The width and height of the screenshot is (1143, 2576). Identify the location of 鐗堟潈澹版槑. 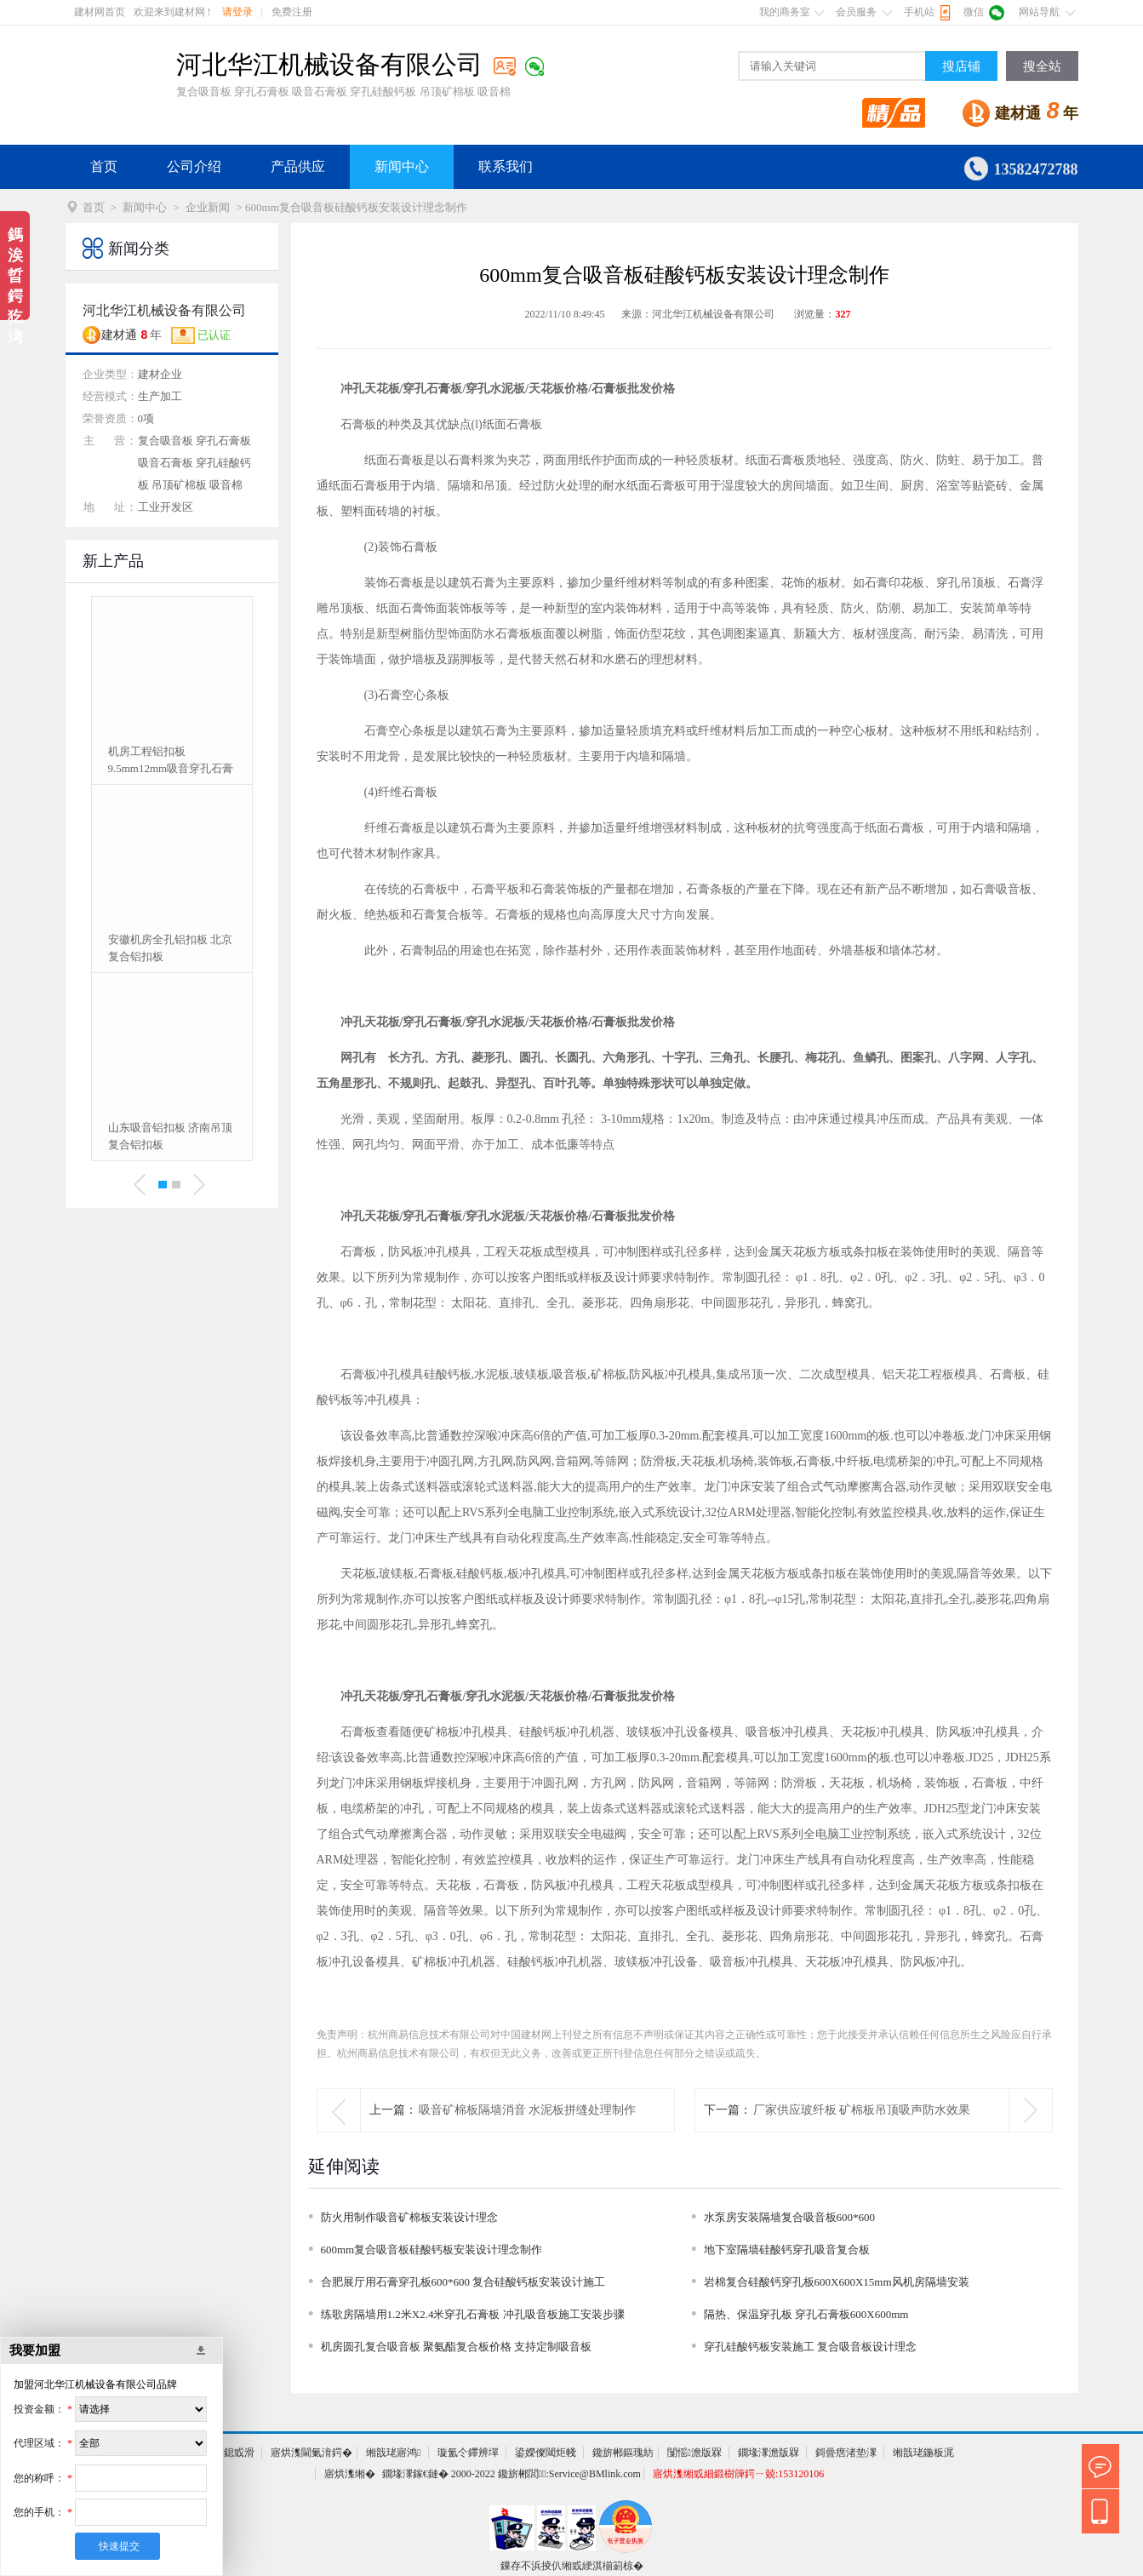
(768, 2453).